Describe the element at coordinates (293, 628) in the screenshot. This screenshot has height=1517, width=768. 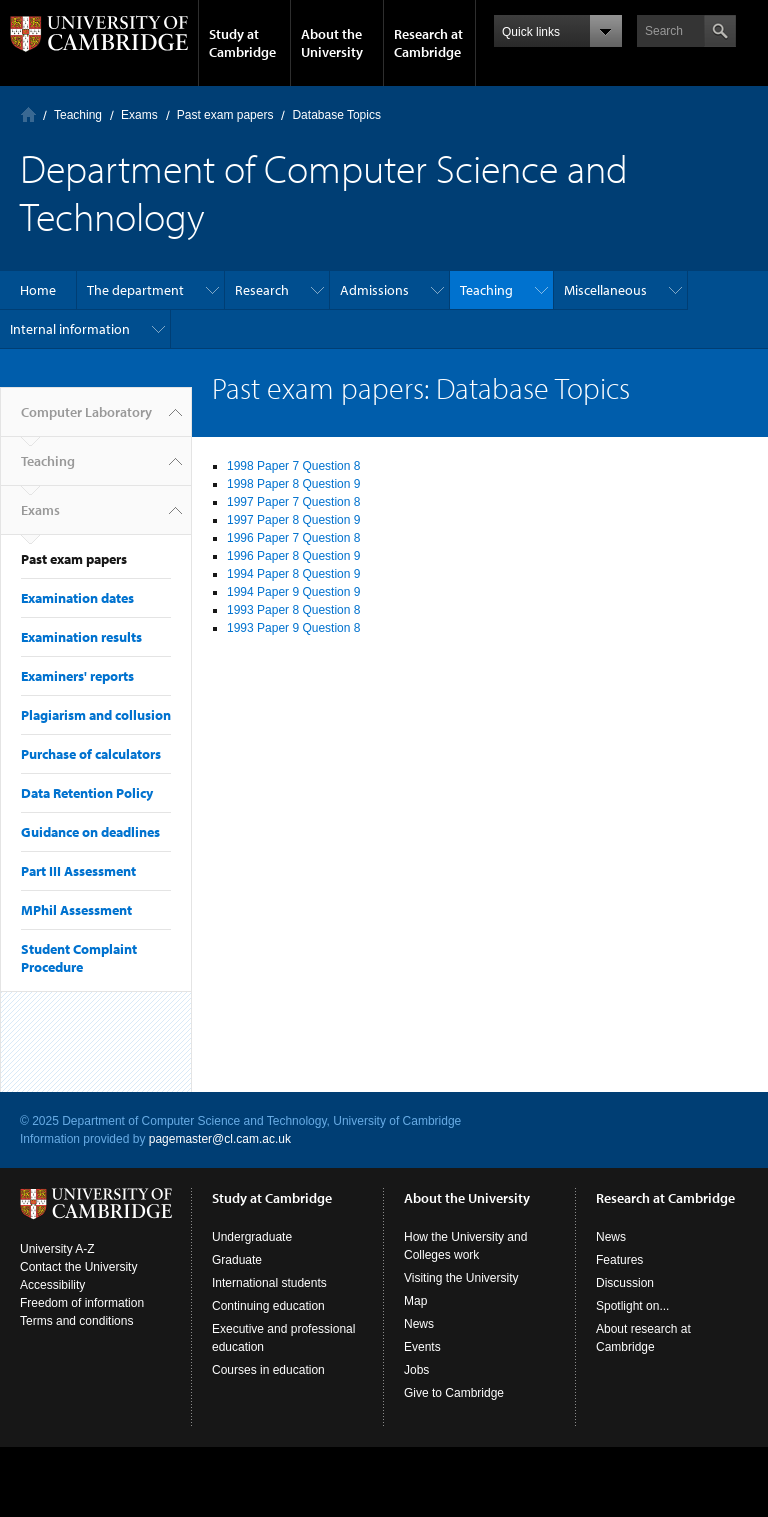
I see `1993 Paper 9 Question 8` at that location.